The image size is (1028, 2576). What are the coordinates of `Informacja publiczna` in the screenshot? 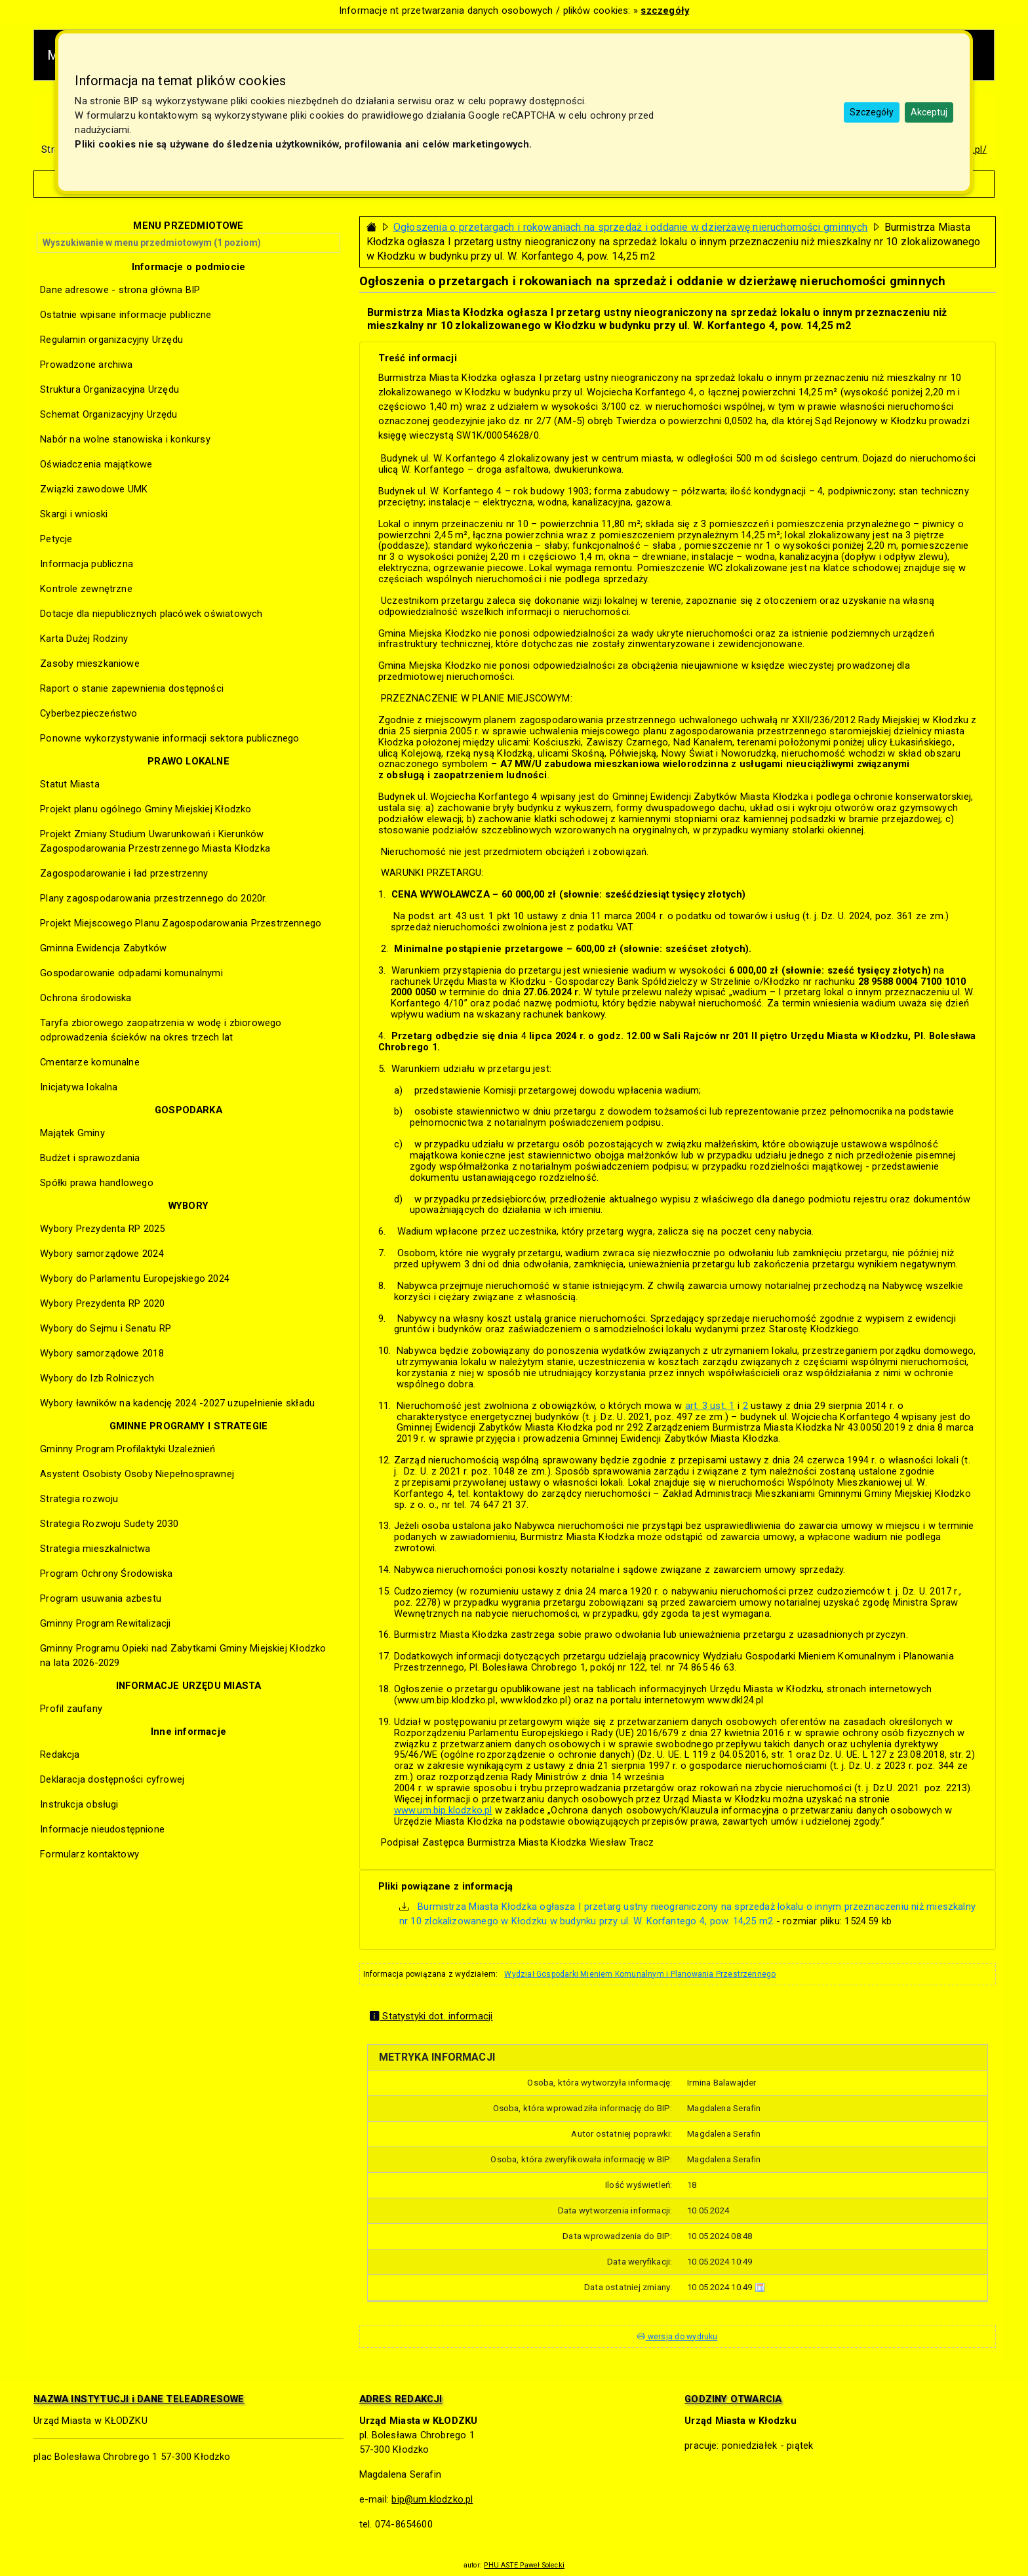 It's located at (86, 564).